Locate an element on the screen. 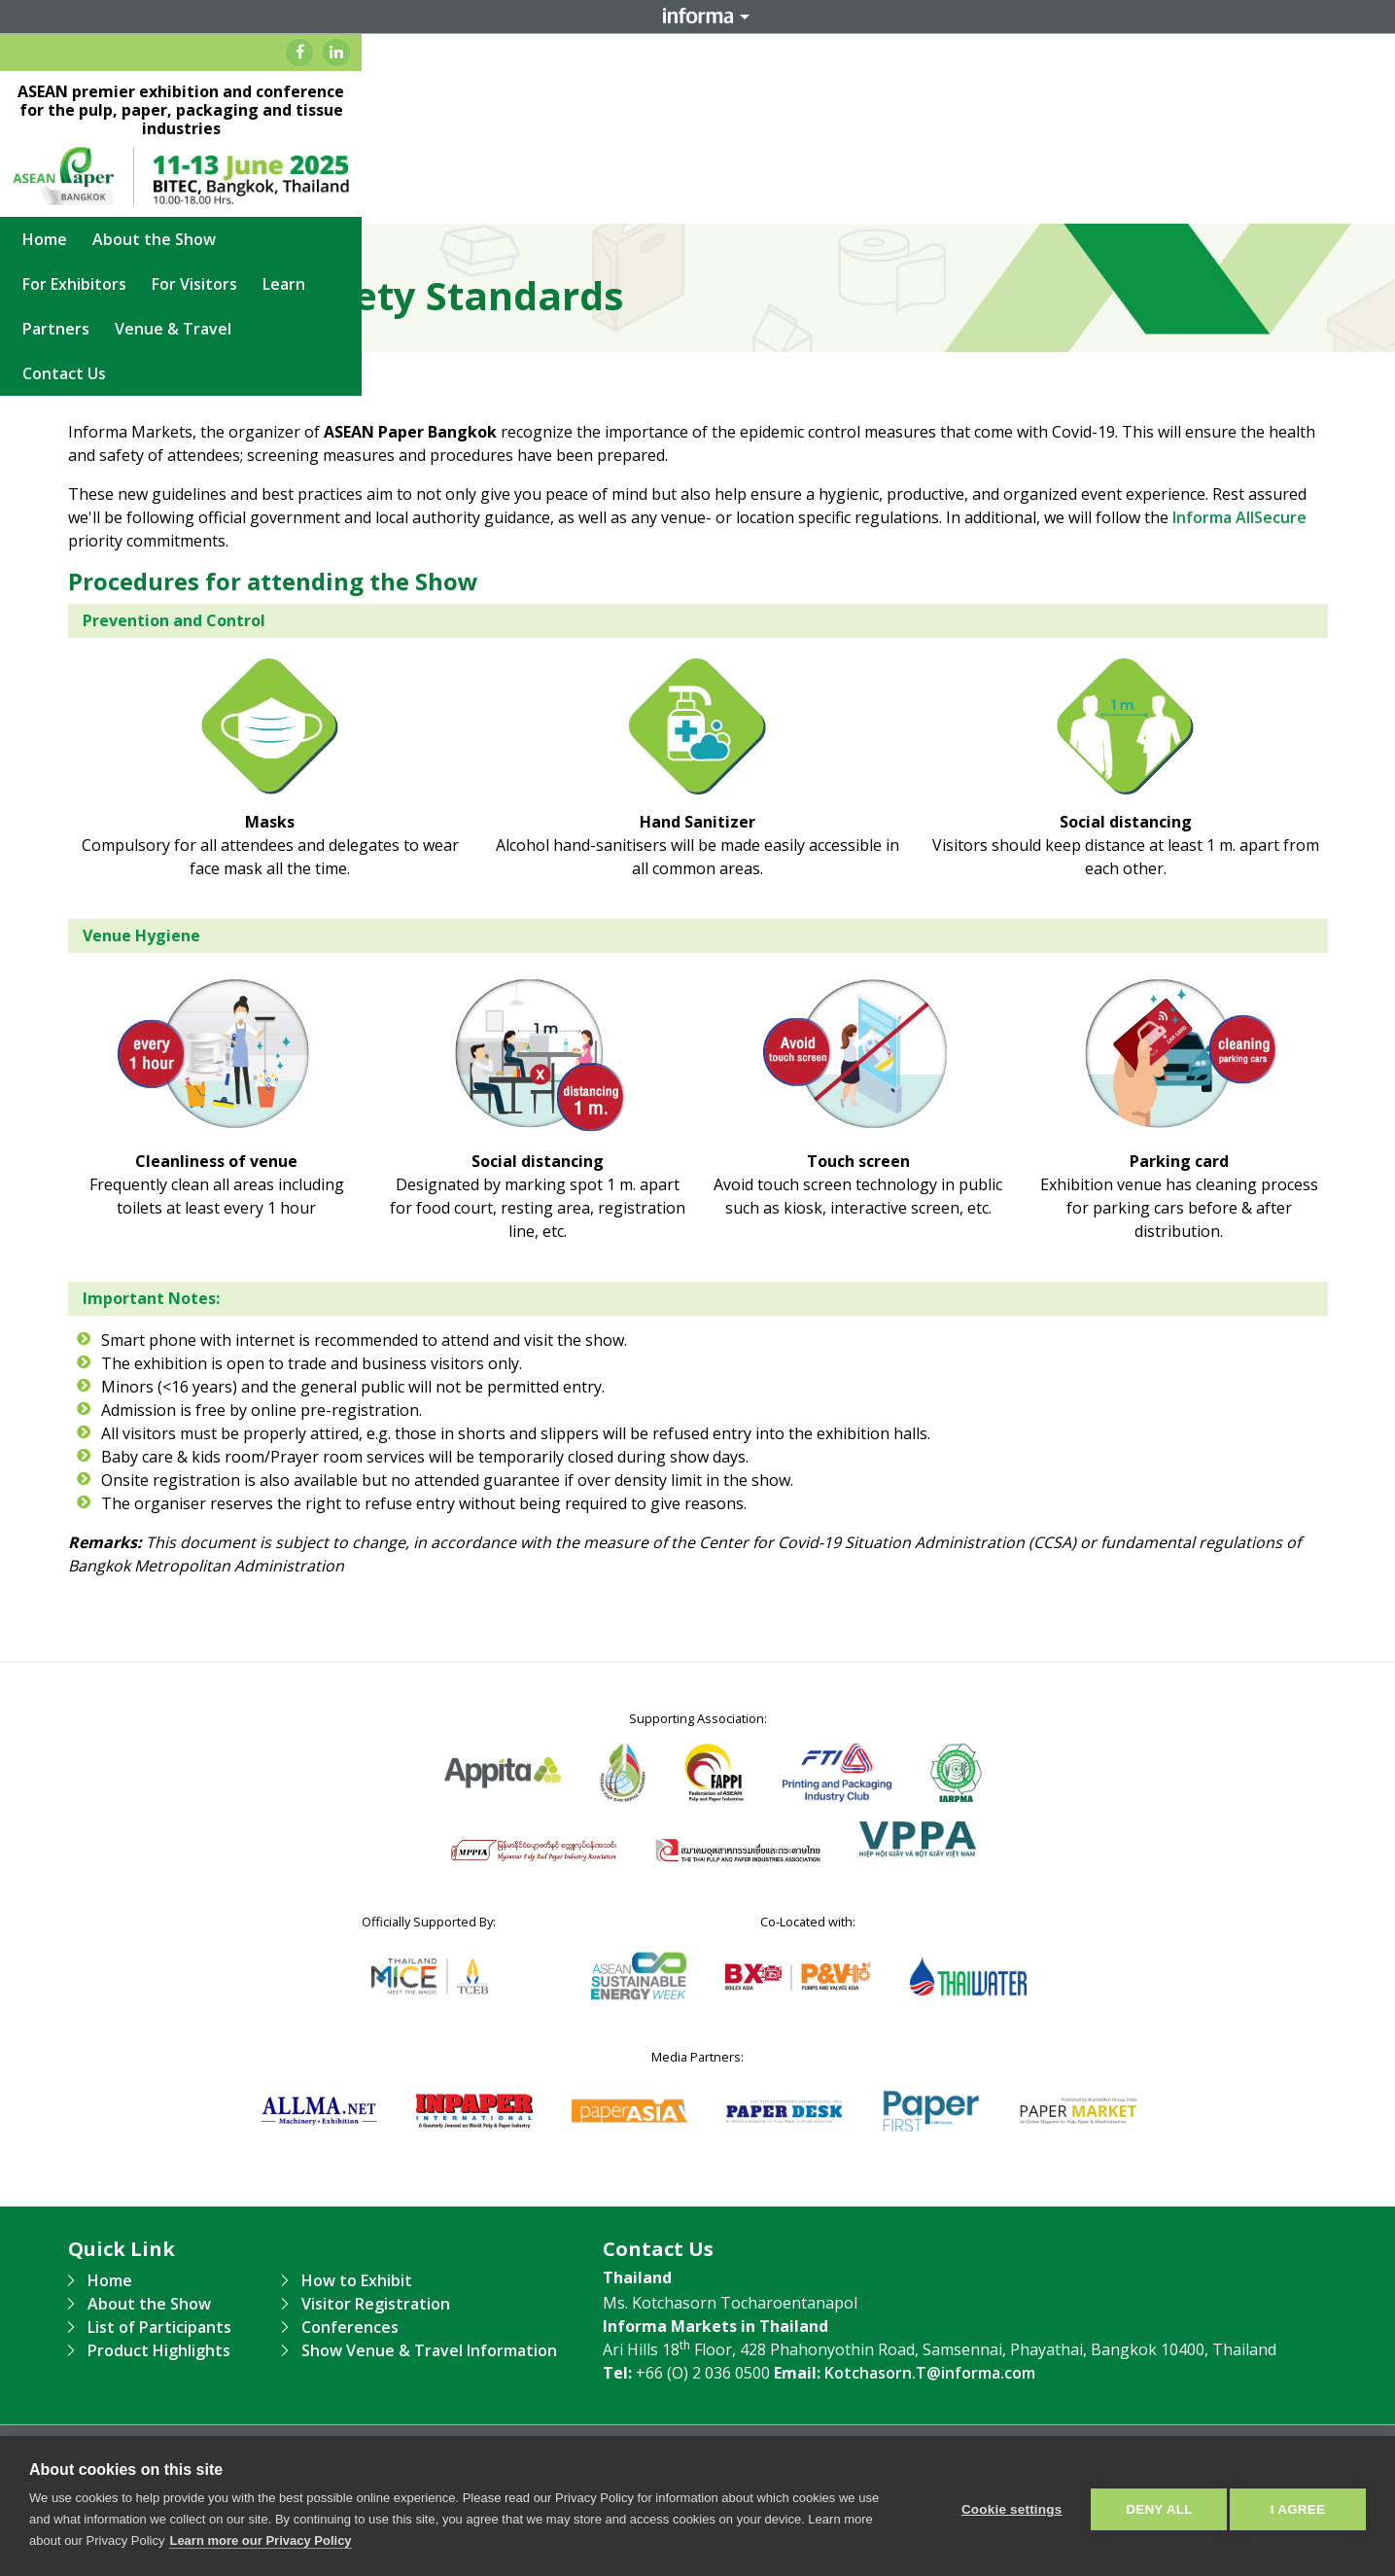  Informa is located at coordinates (698, 16).